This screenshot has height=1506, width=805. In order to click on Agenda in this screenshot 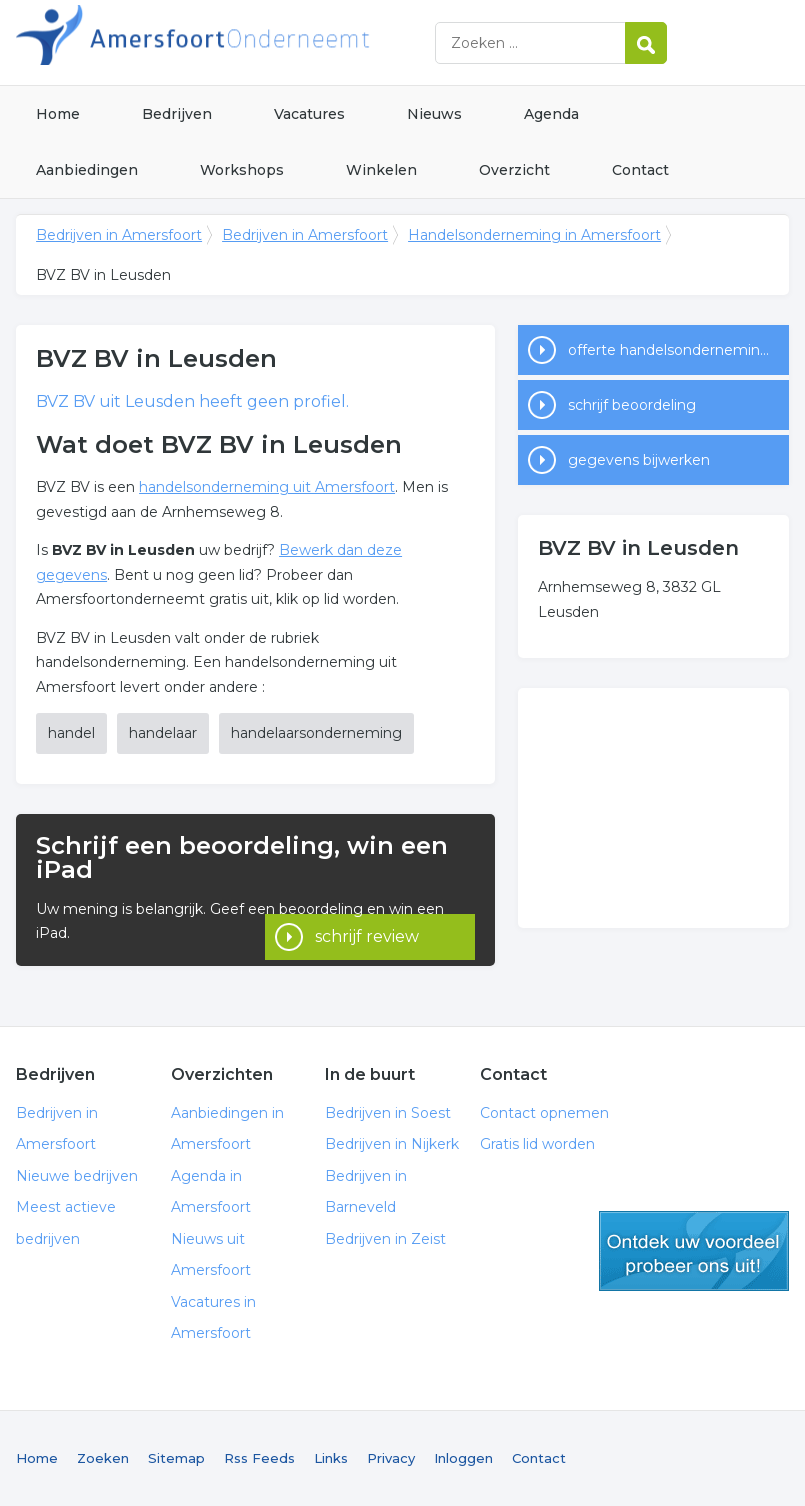, I will do `click(551, 114)`.